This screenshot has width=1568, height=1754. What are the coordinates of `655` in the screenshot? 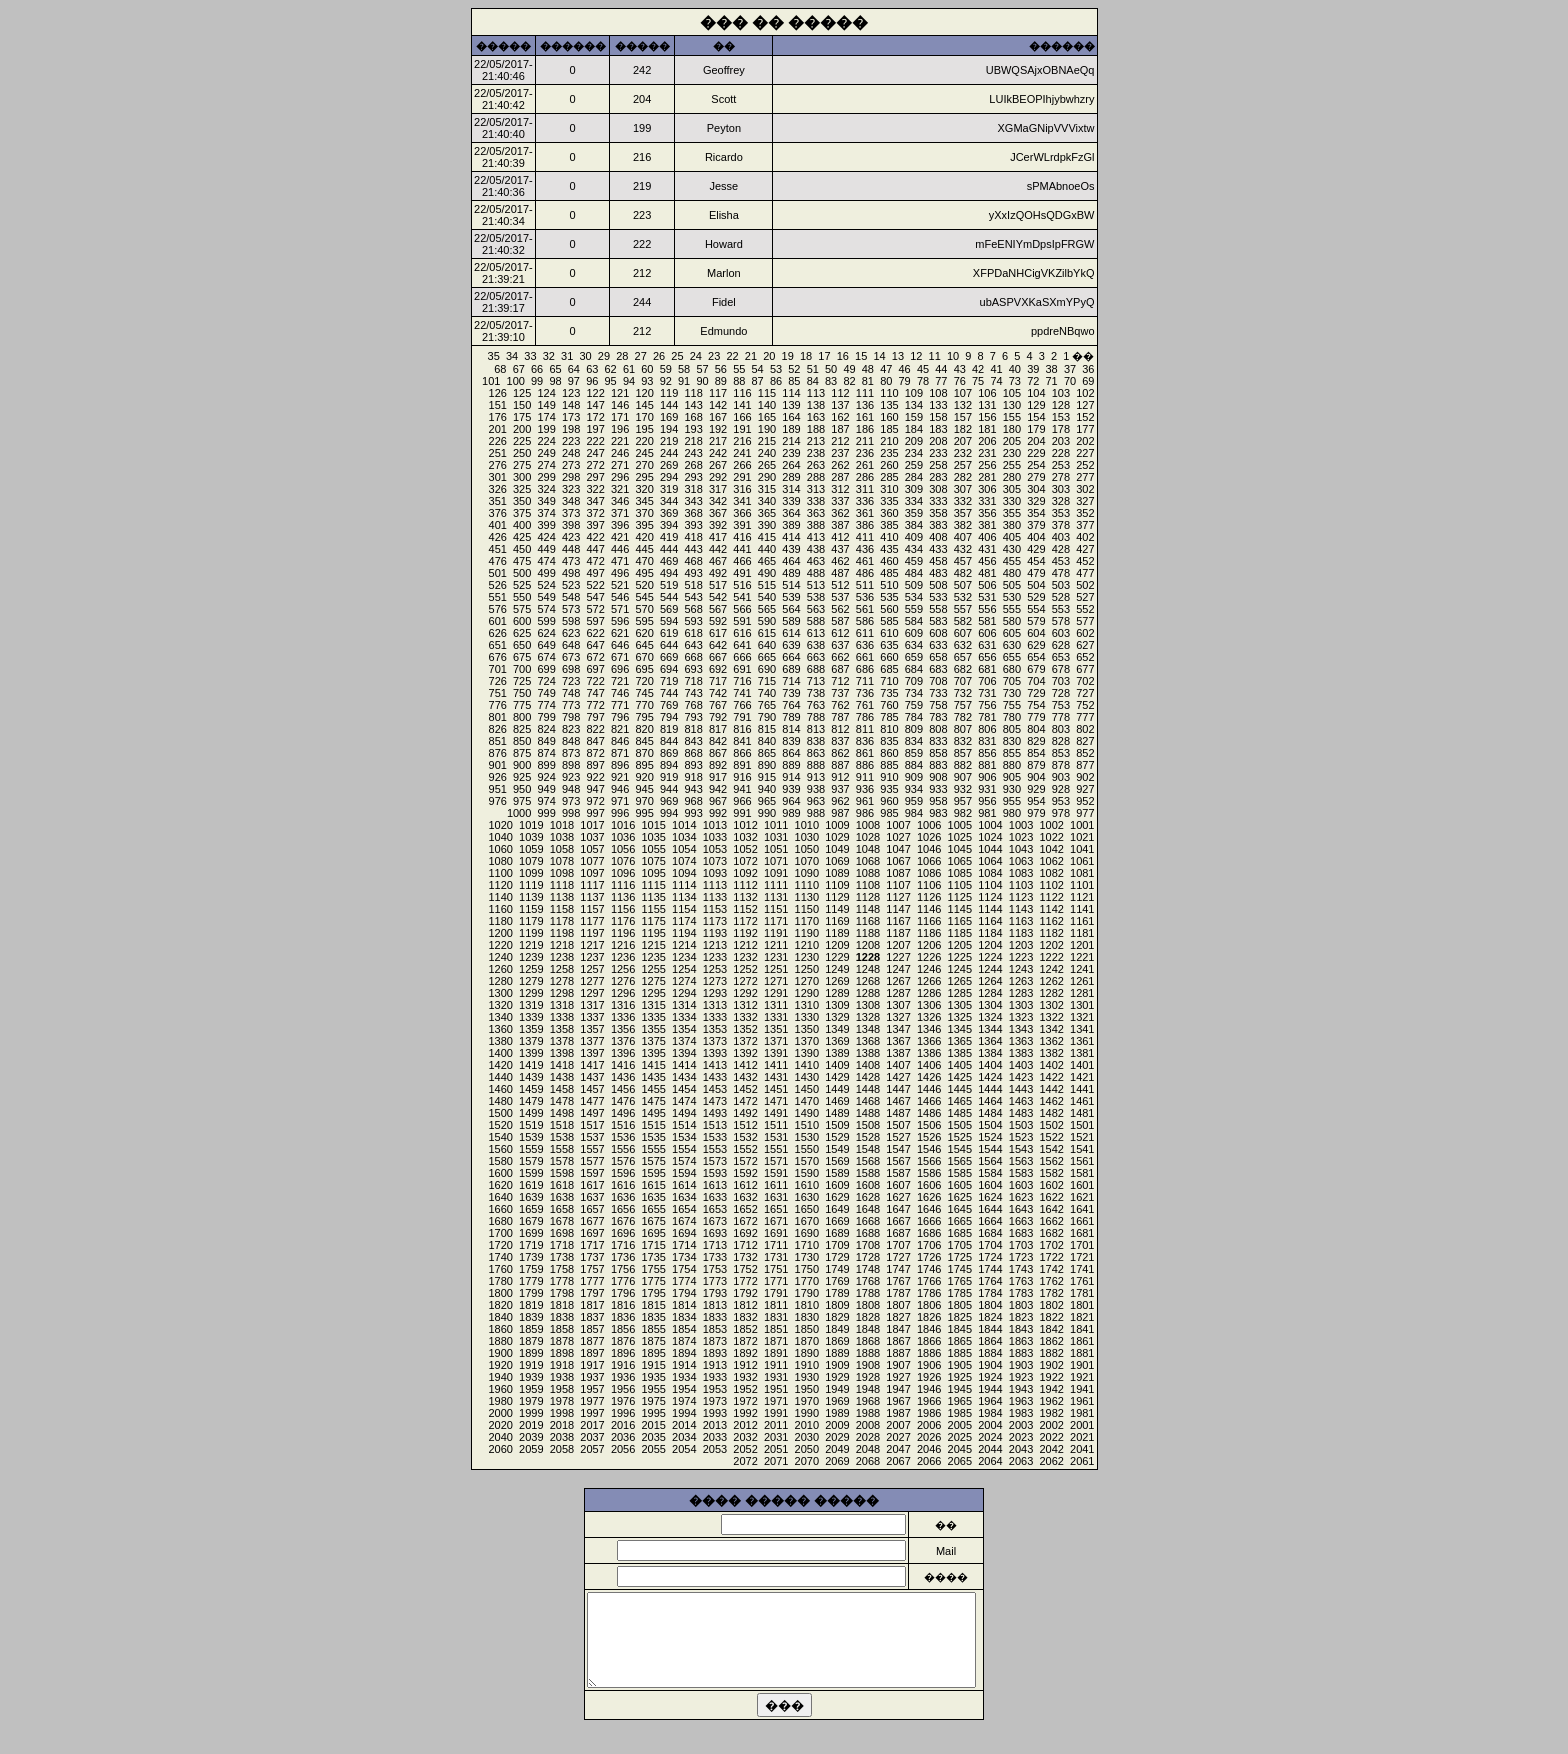 It's located at (1012, 657).